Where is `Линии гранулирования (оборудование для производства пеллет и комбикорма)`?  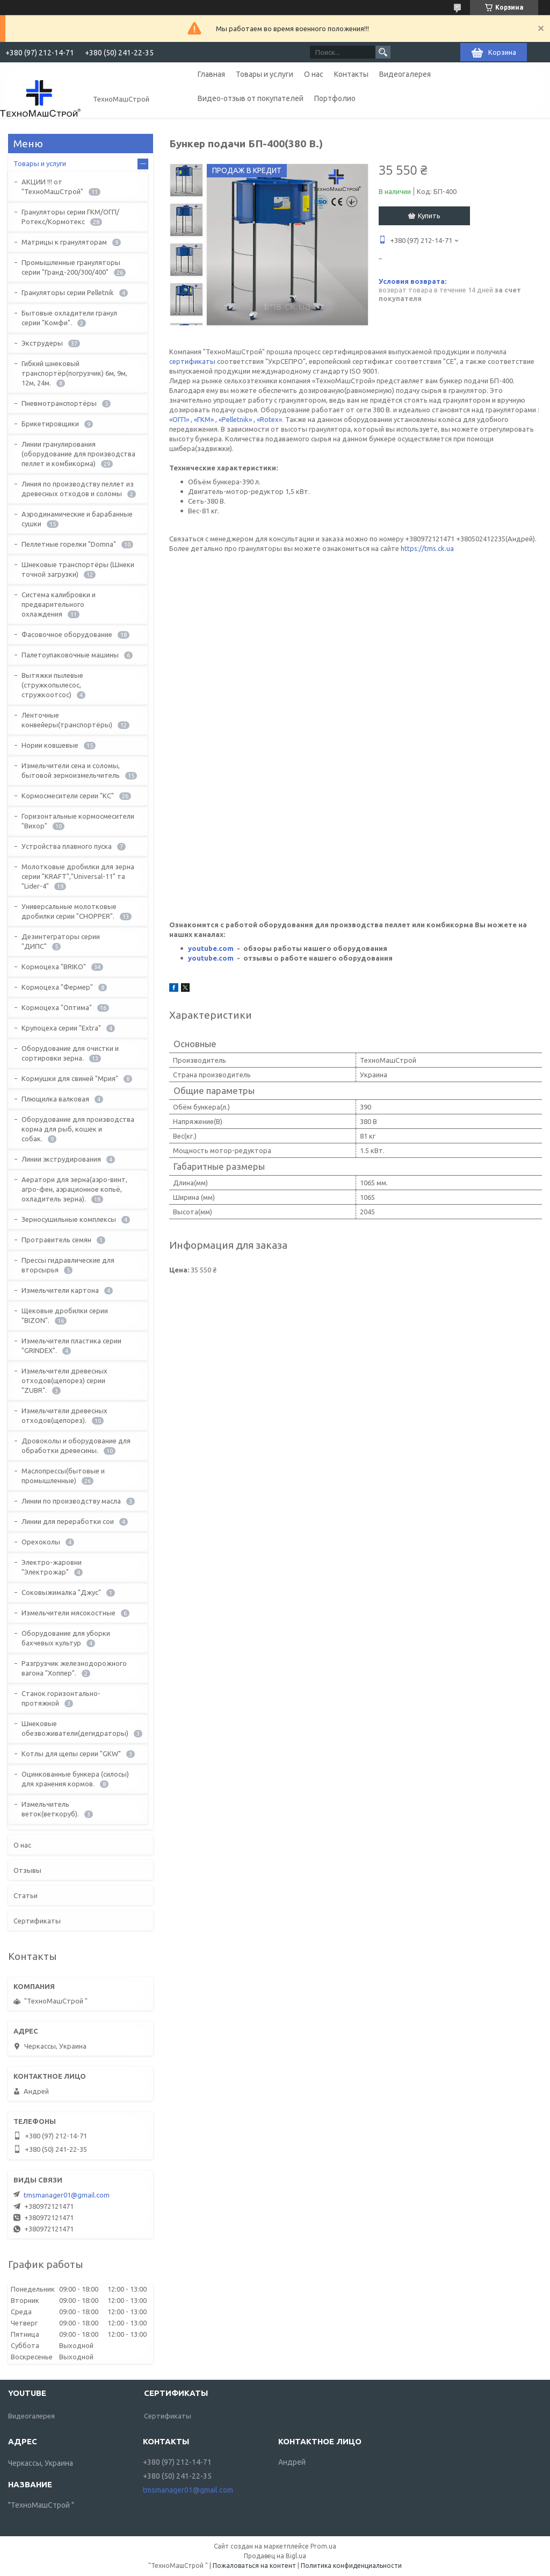
Линии гранулирования (оборудование для производства пеллет и комбикорма) is located at coordinates (78, 453).